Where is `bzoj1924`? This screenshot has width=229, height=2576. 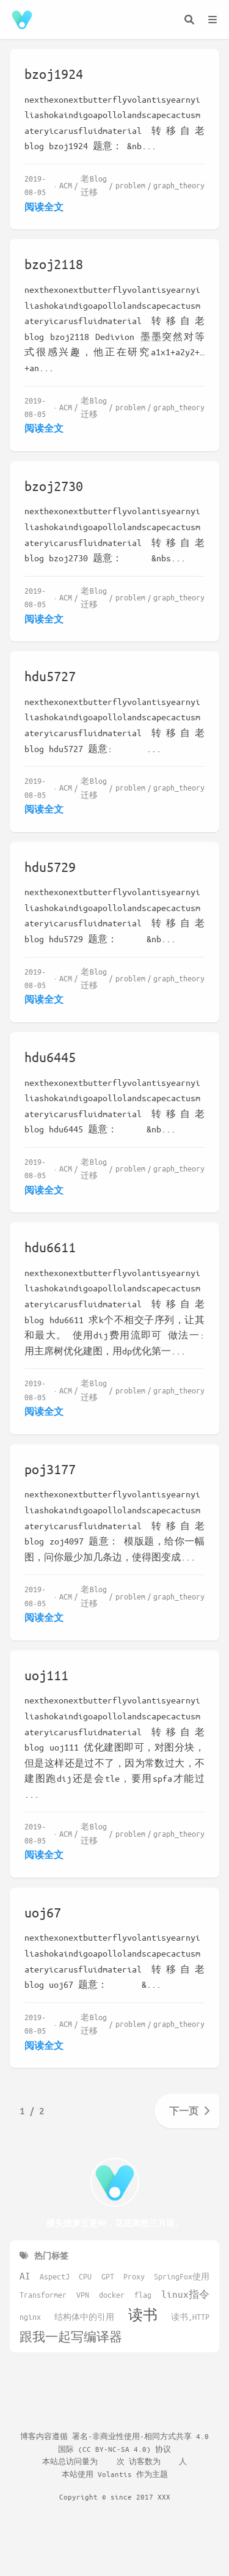 bzoj1924 is located at coordinates (53, 73).